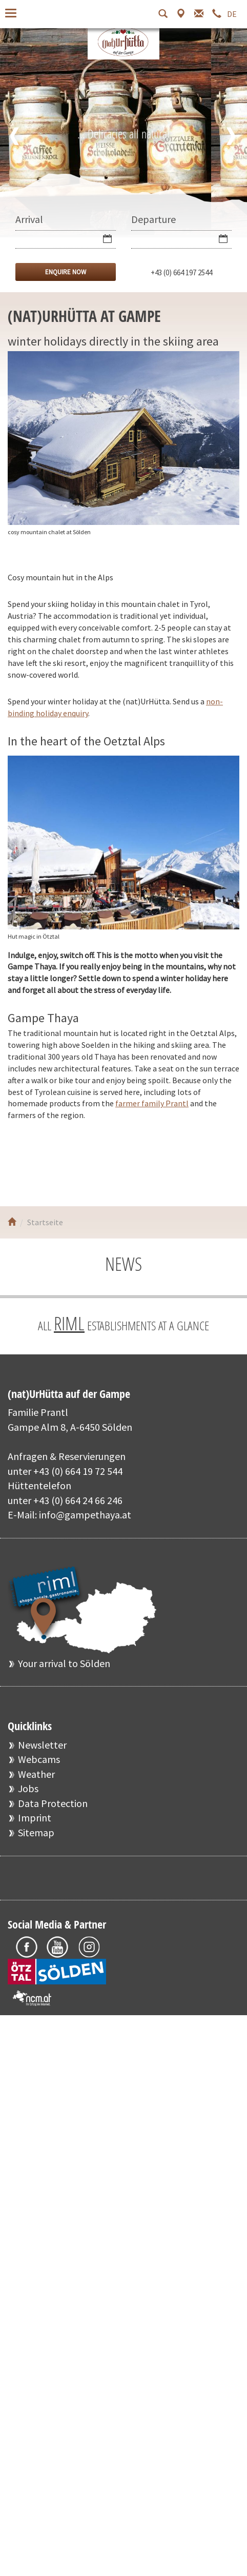  What do you see at coordinates (77, 1471) in the screenshot?
I see `+43 (0) 664 19 72 544` at bounding box center [77, 1471].